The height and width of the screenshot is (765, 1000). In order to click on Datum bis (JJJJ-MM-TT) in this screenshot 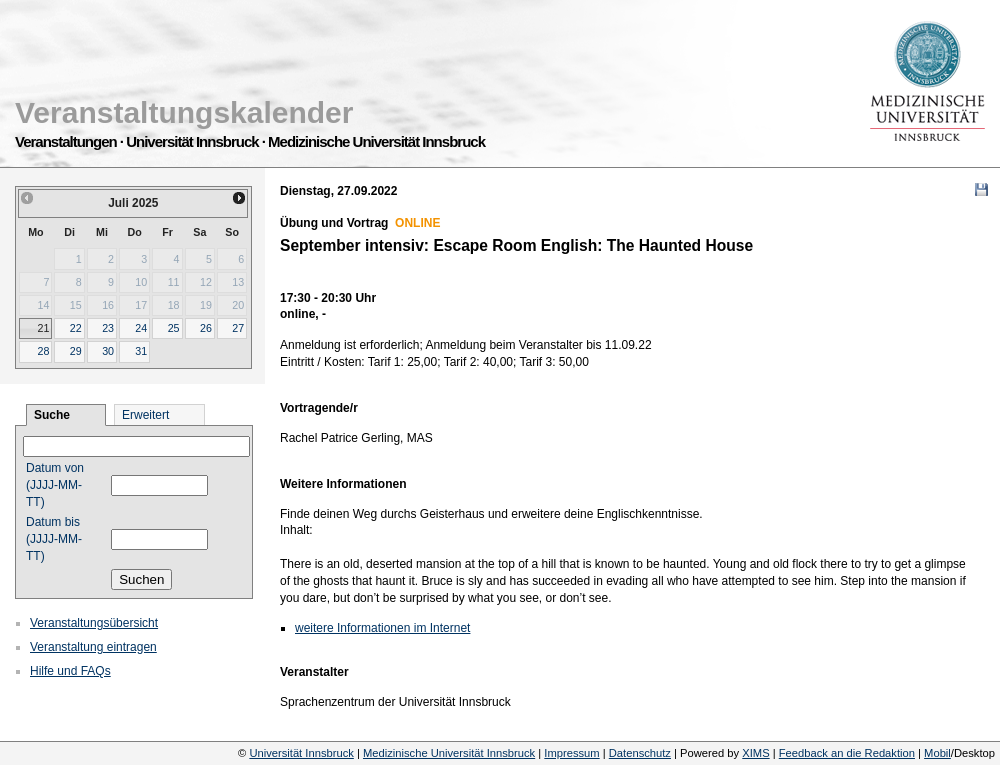, I will do `click(54, 539)`.